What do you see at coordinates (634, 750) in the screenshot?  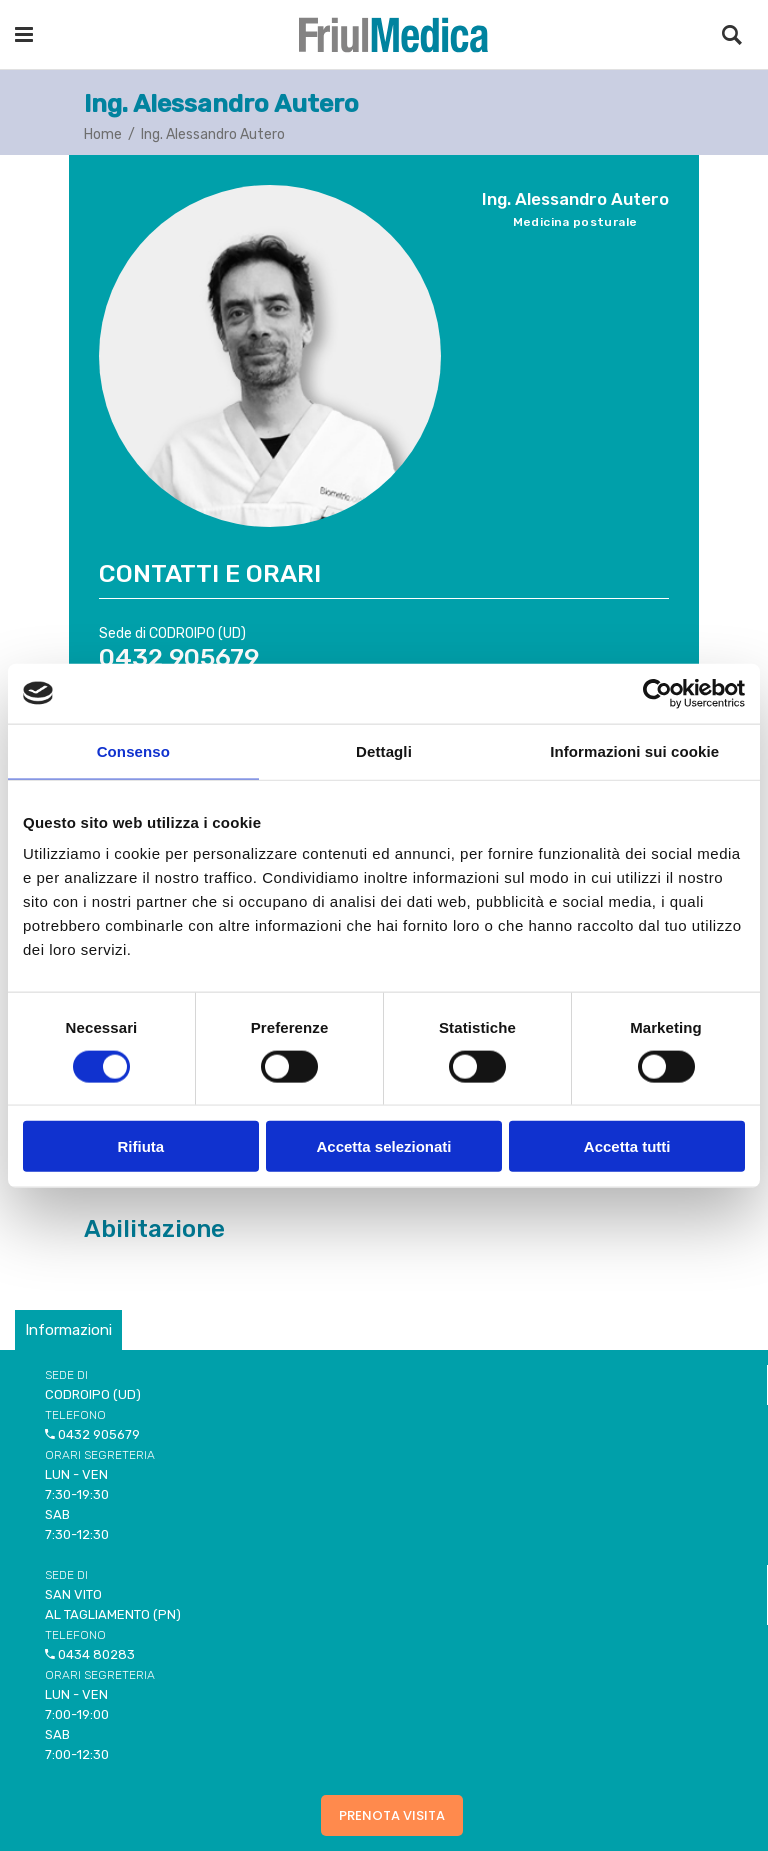 I see `Informazioni sui cookie [tab]` at bounding box center [634, 750].